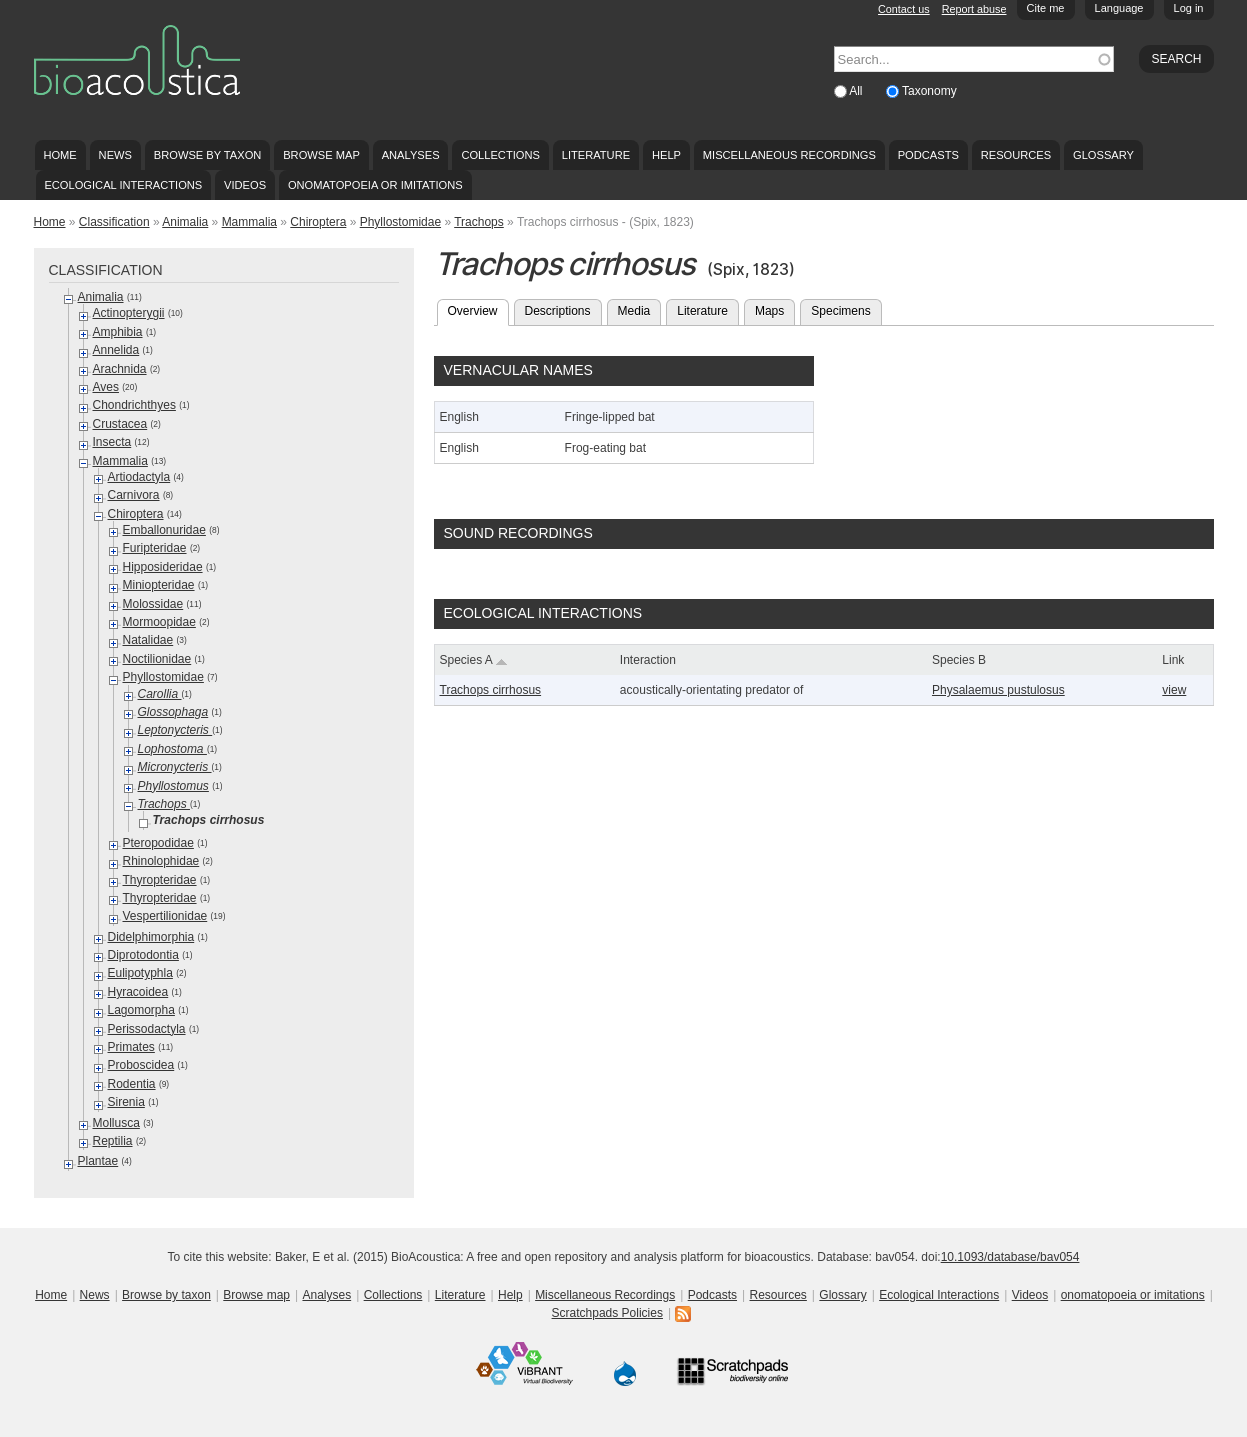 This screenshot has height=1437, width=1247. Describe the element at coordinates (159, 622) in the screenshot. I see `Mormoopidae` at that location.